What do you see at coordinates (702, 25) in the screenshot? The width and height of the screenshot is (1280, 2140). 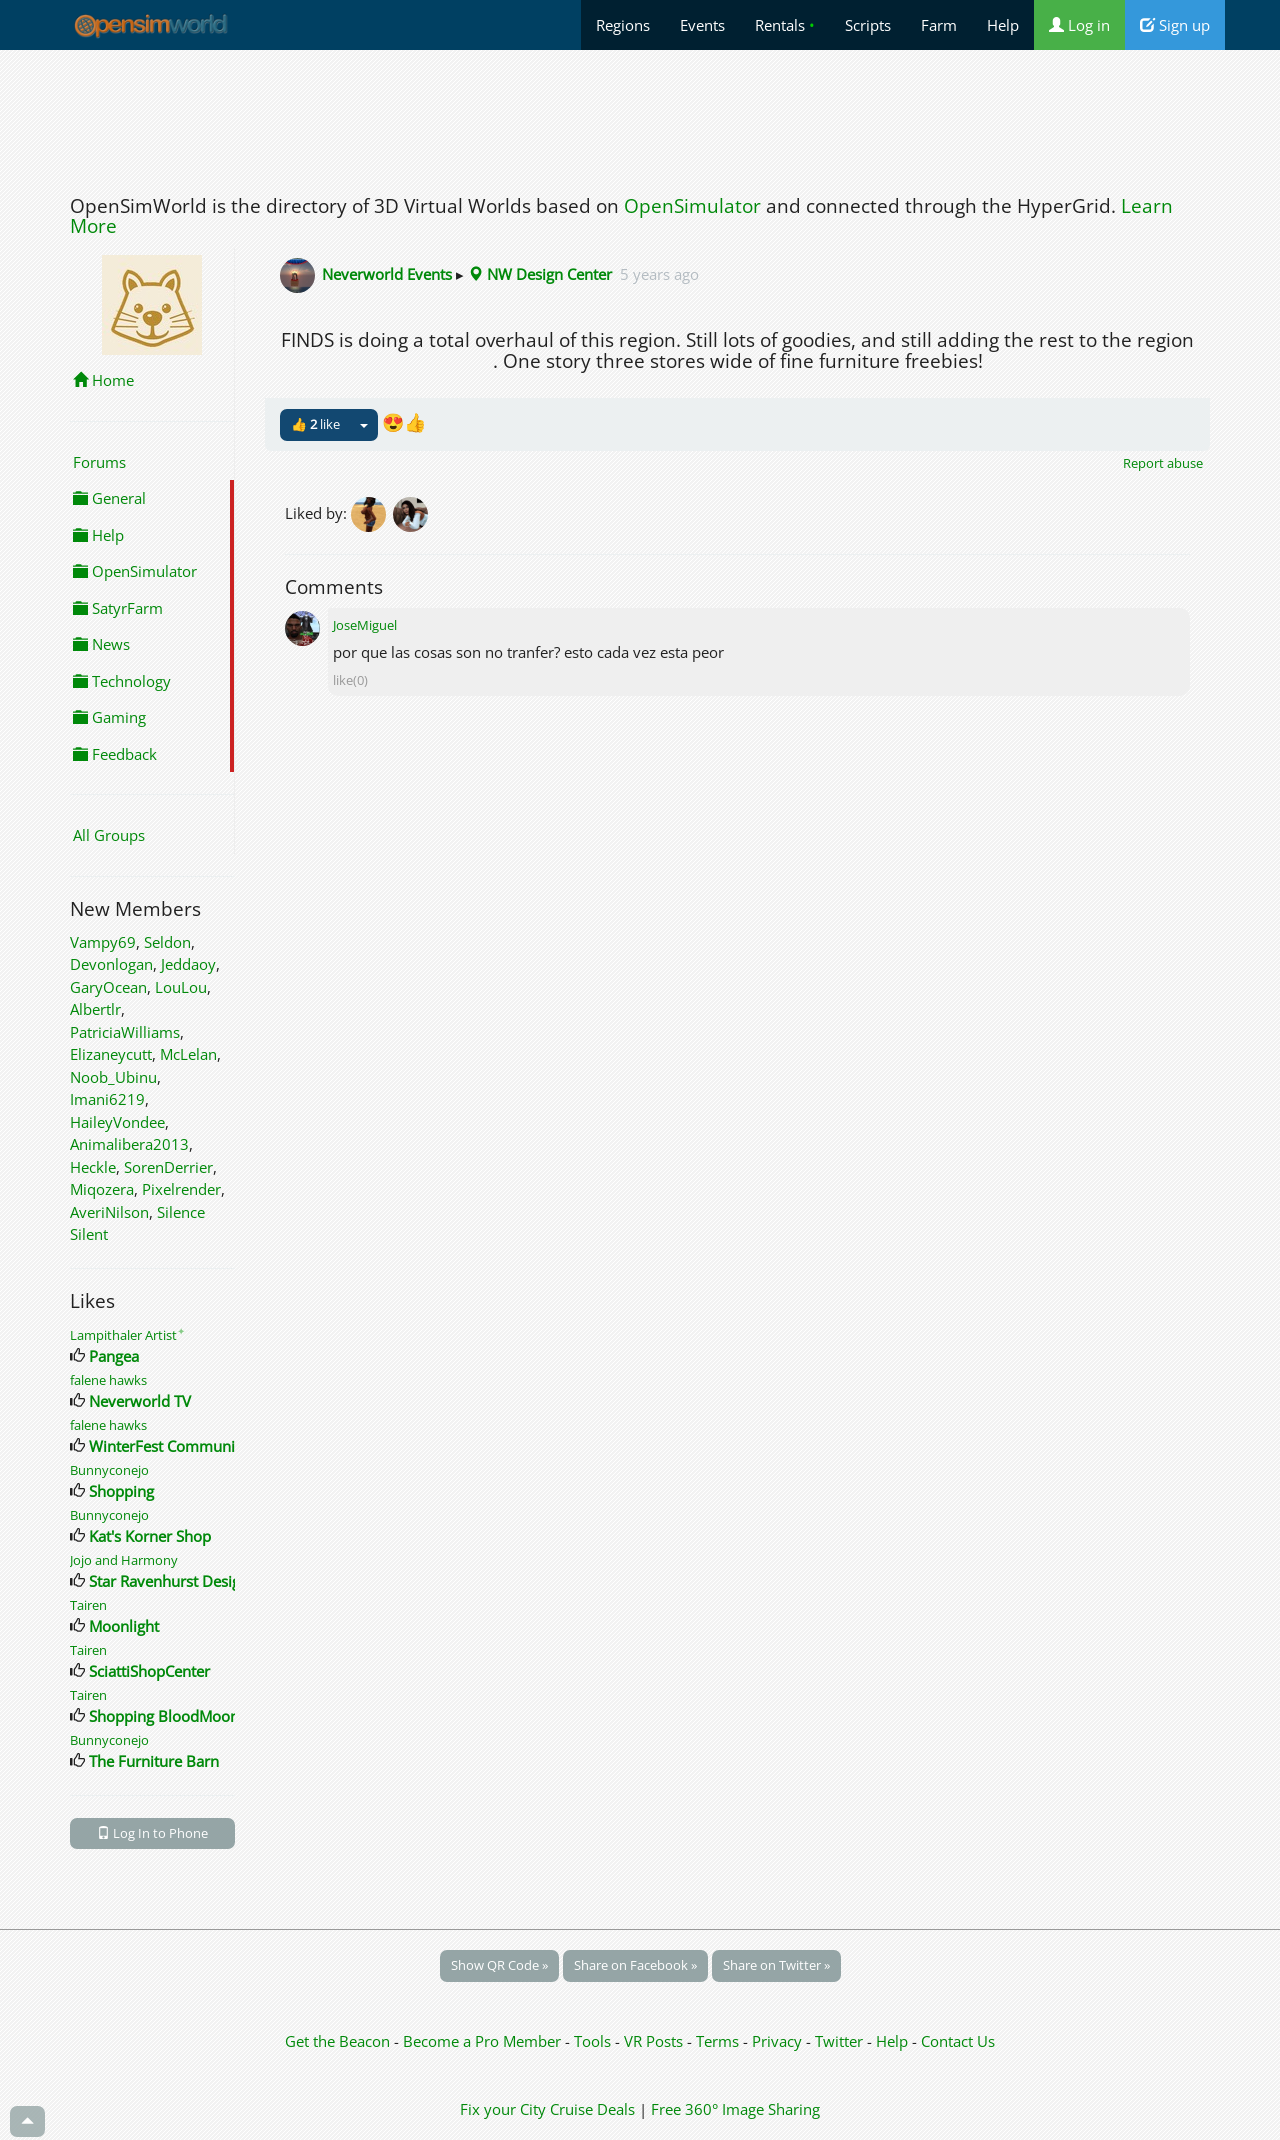 I see `Events` at bounding box center [702, 25].